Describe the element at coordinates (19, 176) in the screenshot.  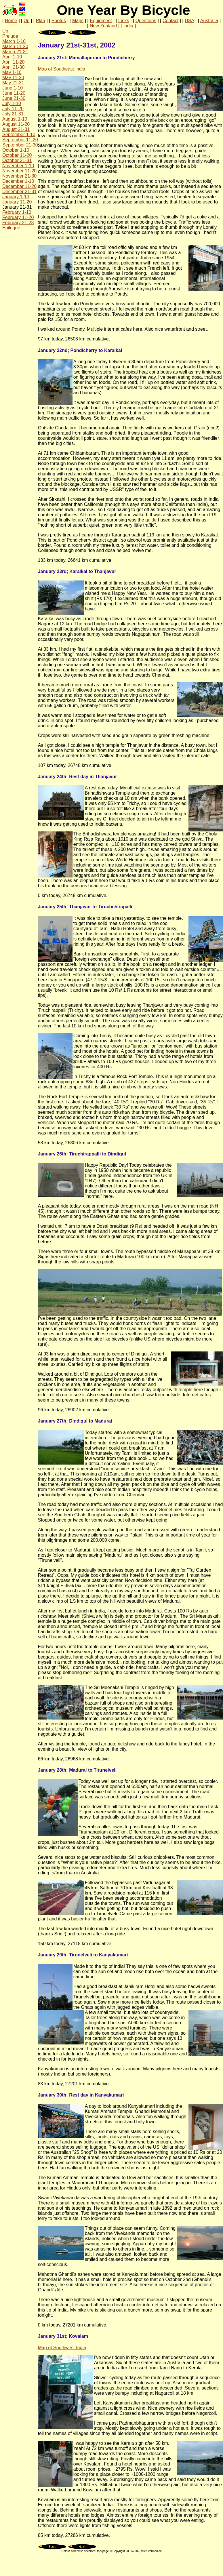
I see `November 21-30` at that location.